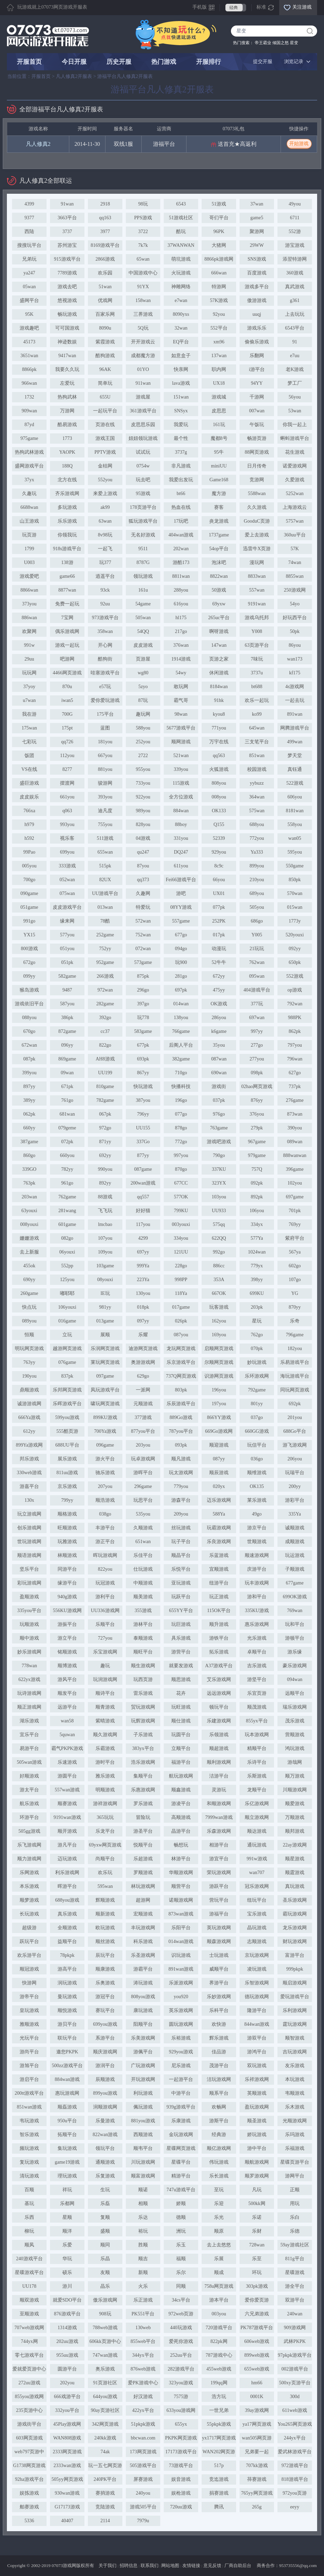  Describe the element at coordinates (67, 2134) in the screenshot. I see `拓顺平台` at that location.